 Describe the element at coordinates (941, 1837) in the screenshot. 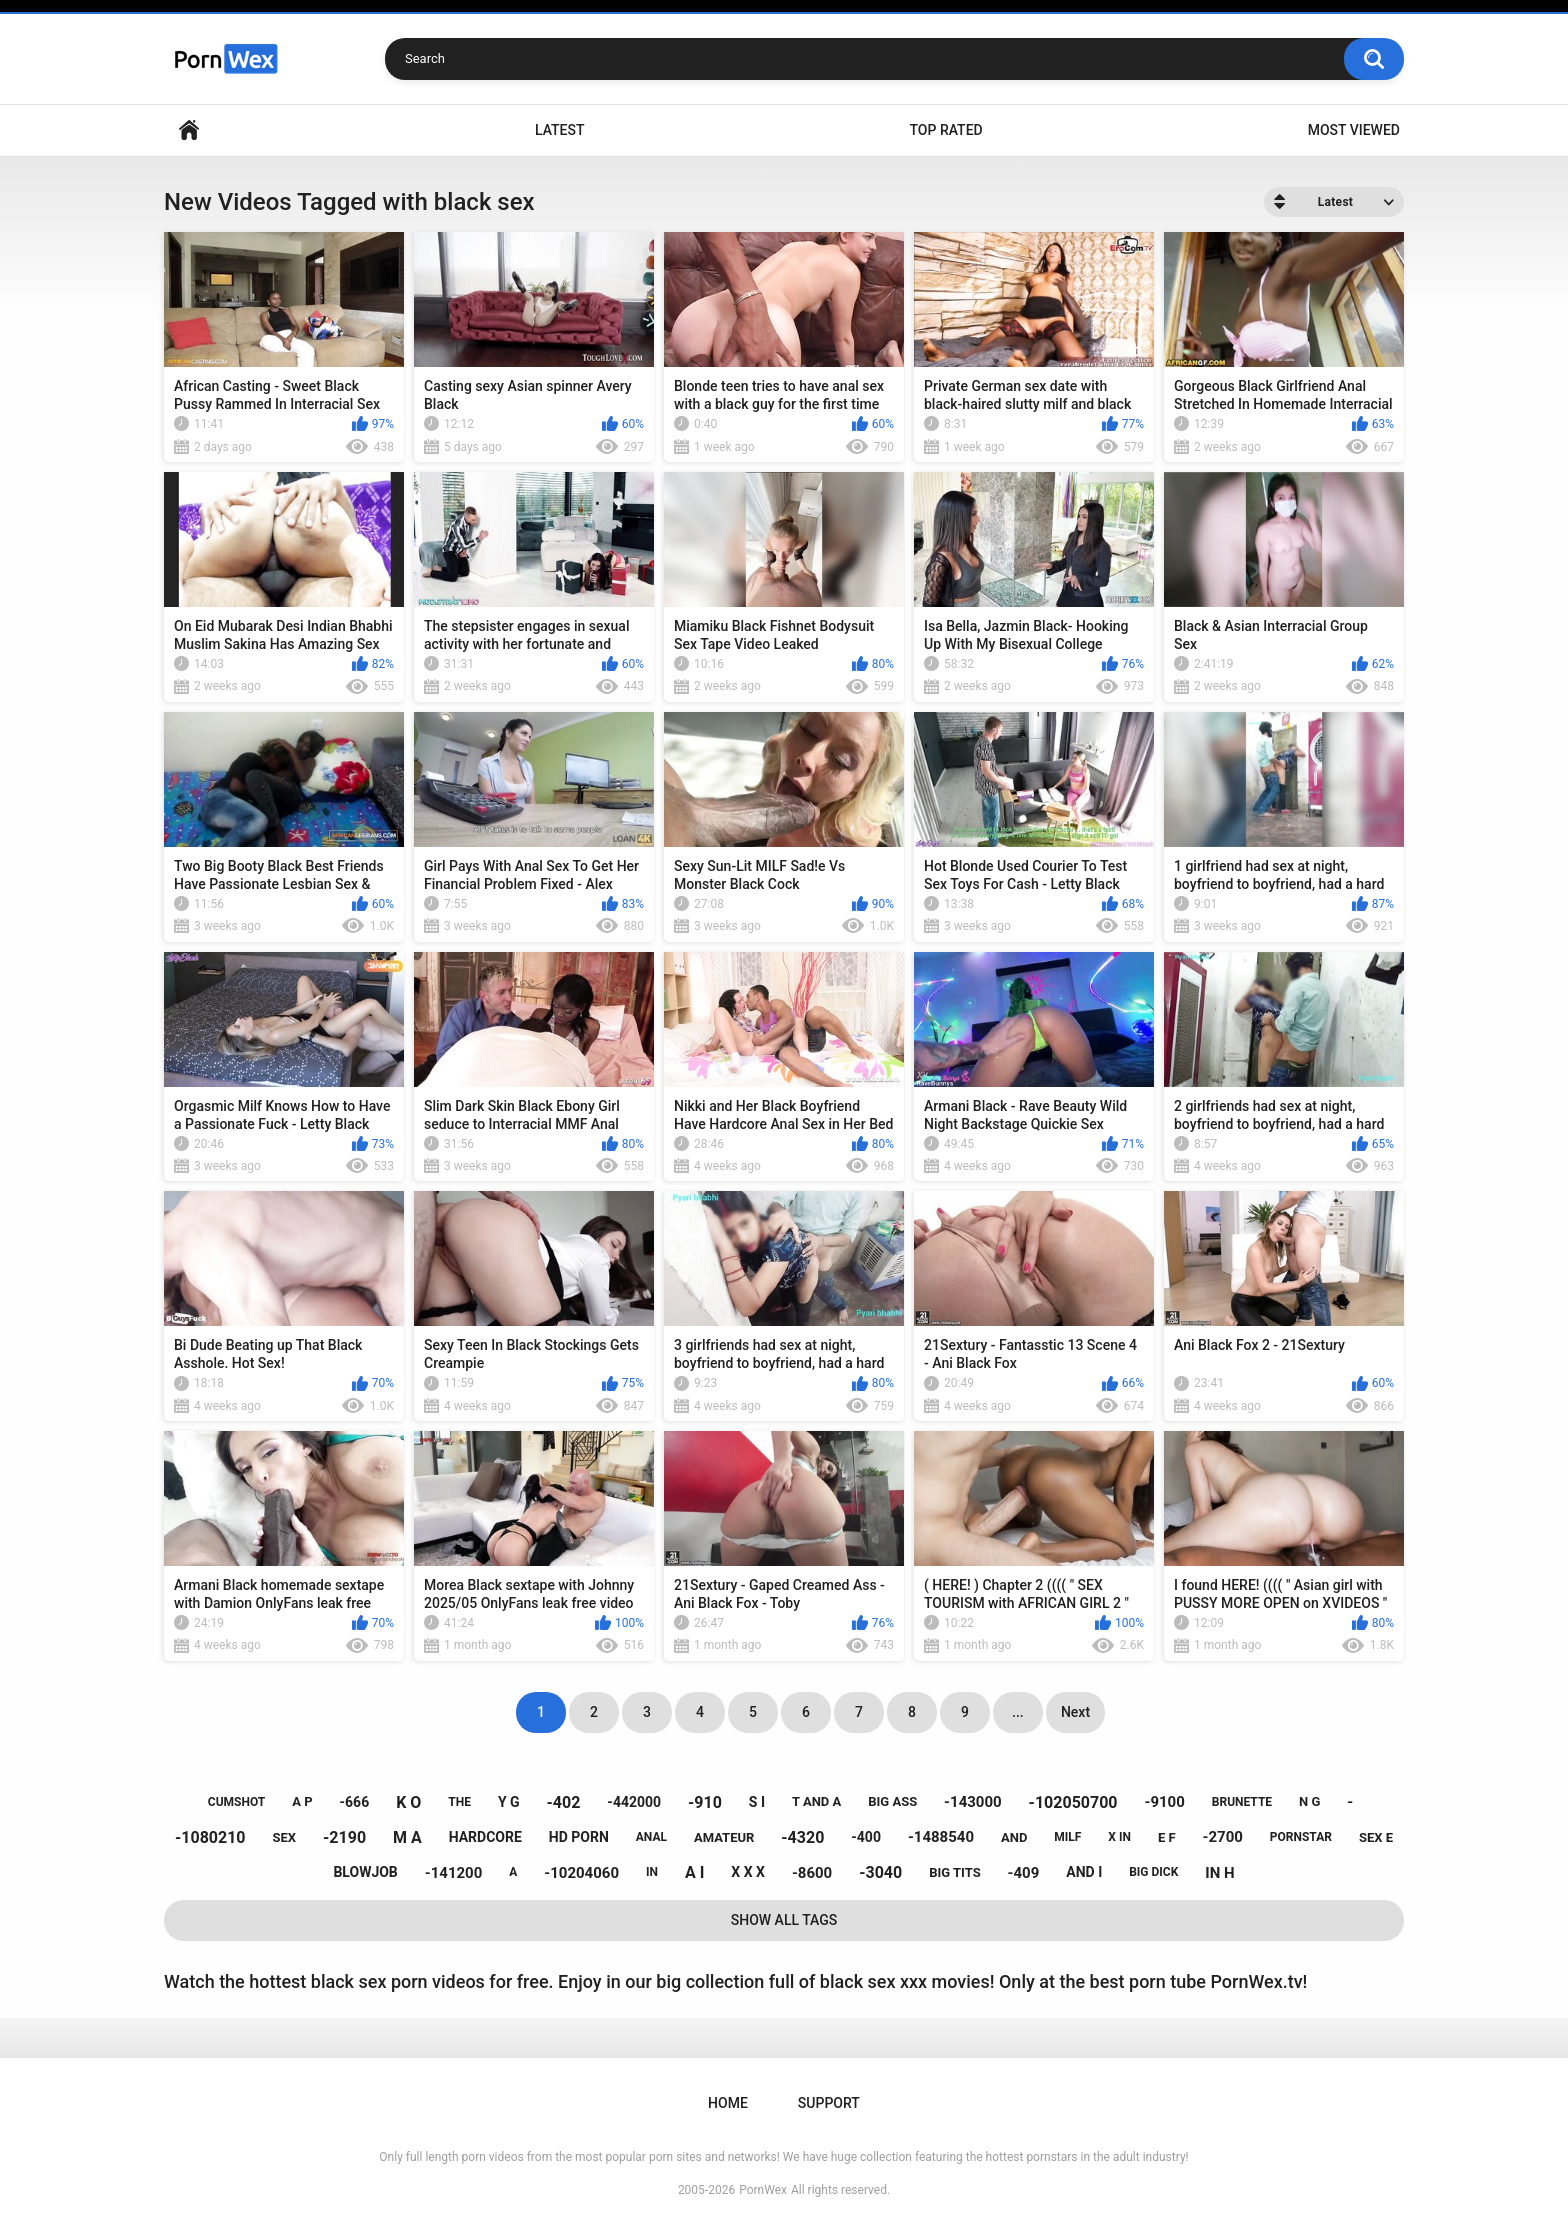

I see `-1488540` at that location.